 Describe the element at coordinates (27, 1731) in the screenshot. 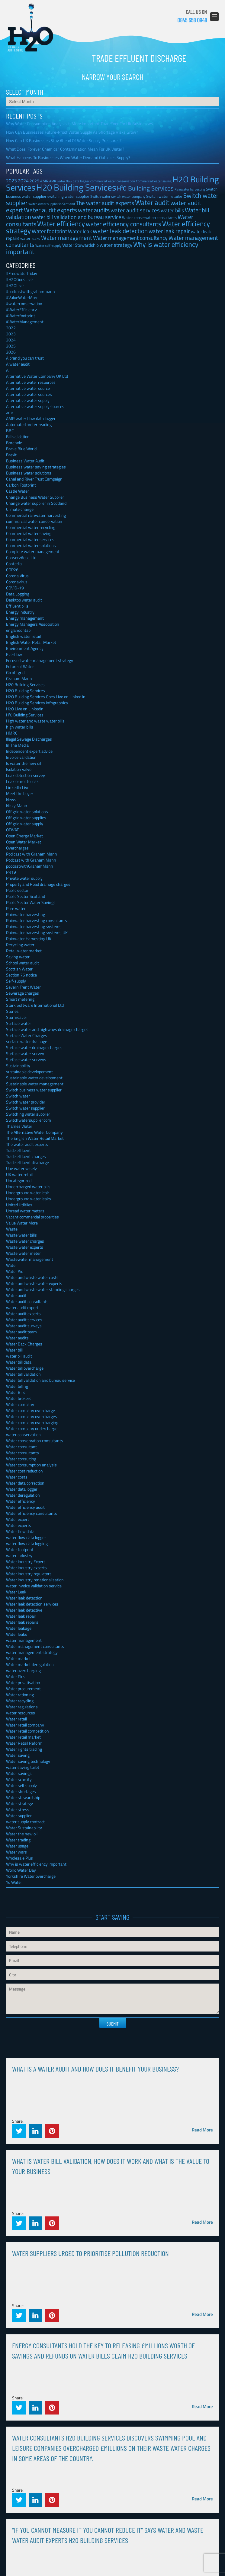

I see `Water retail competition` at that location.